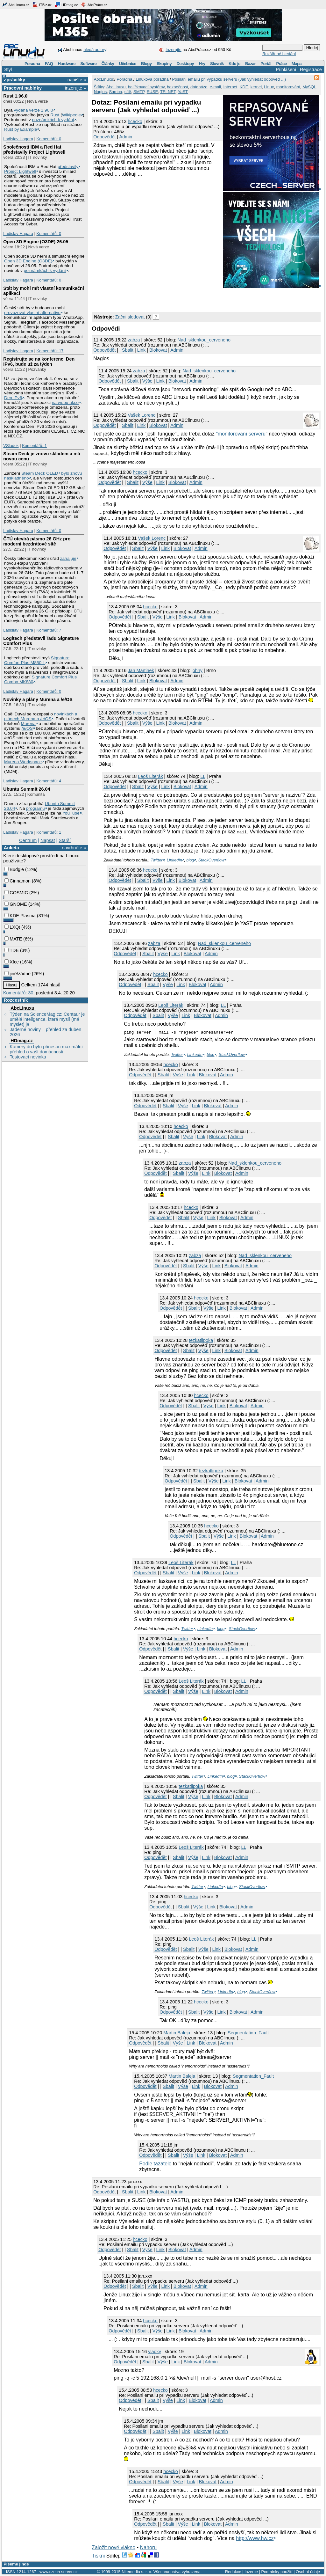 The image size is (326, 2576). I want to click on Posilani emailu pri vypadku serveru (Jak vyhledat odpověď ...), so click(229, 79).